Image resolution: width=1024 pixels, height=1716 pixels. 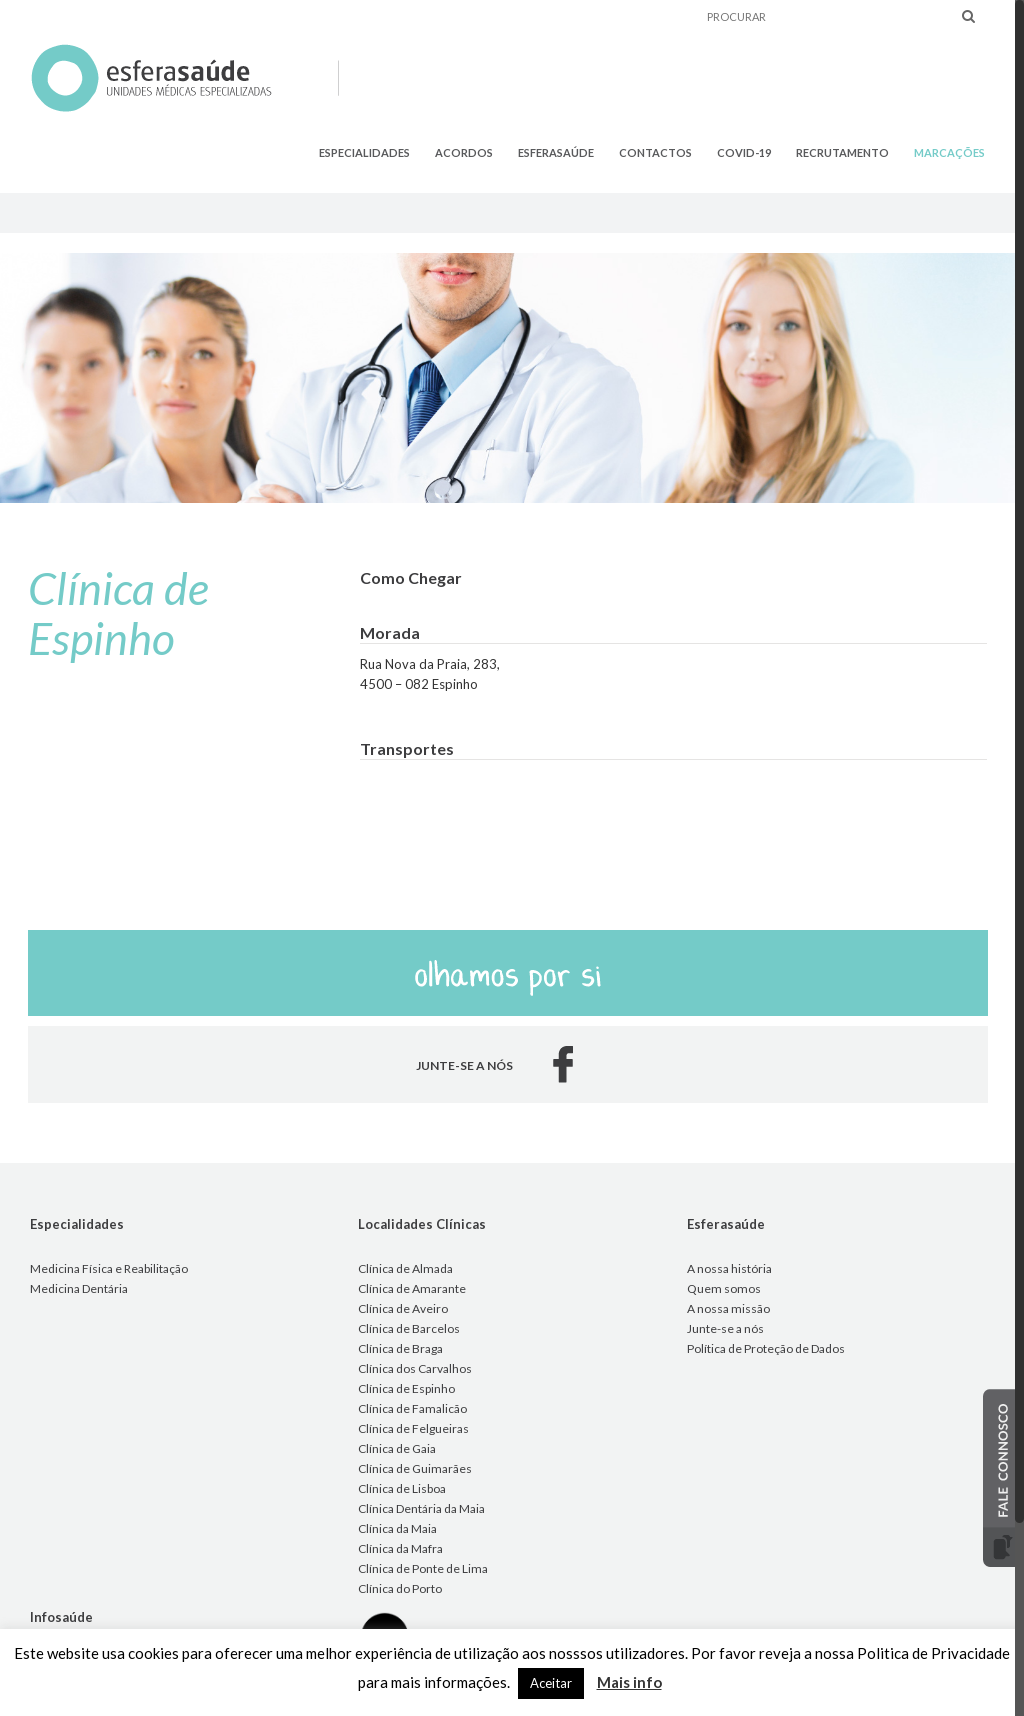 I want to click on Clínica de Amarante, so click(x=412, y=1288).